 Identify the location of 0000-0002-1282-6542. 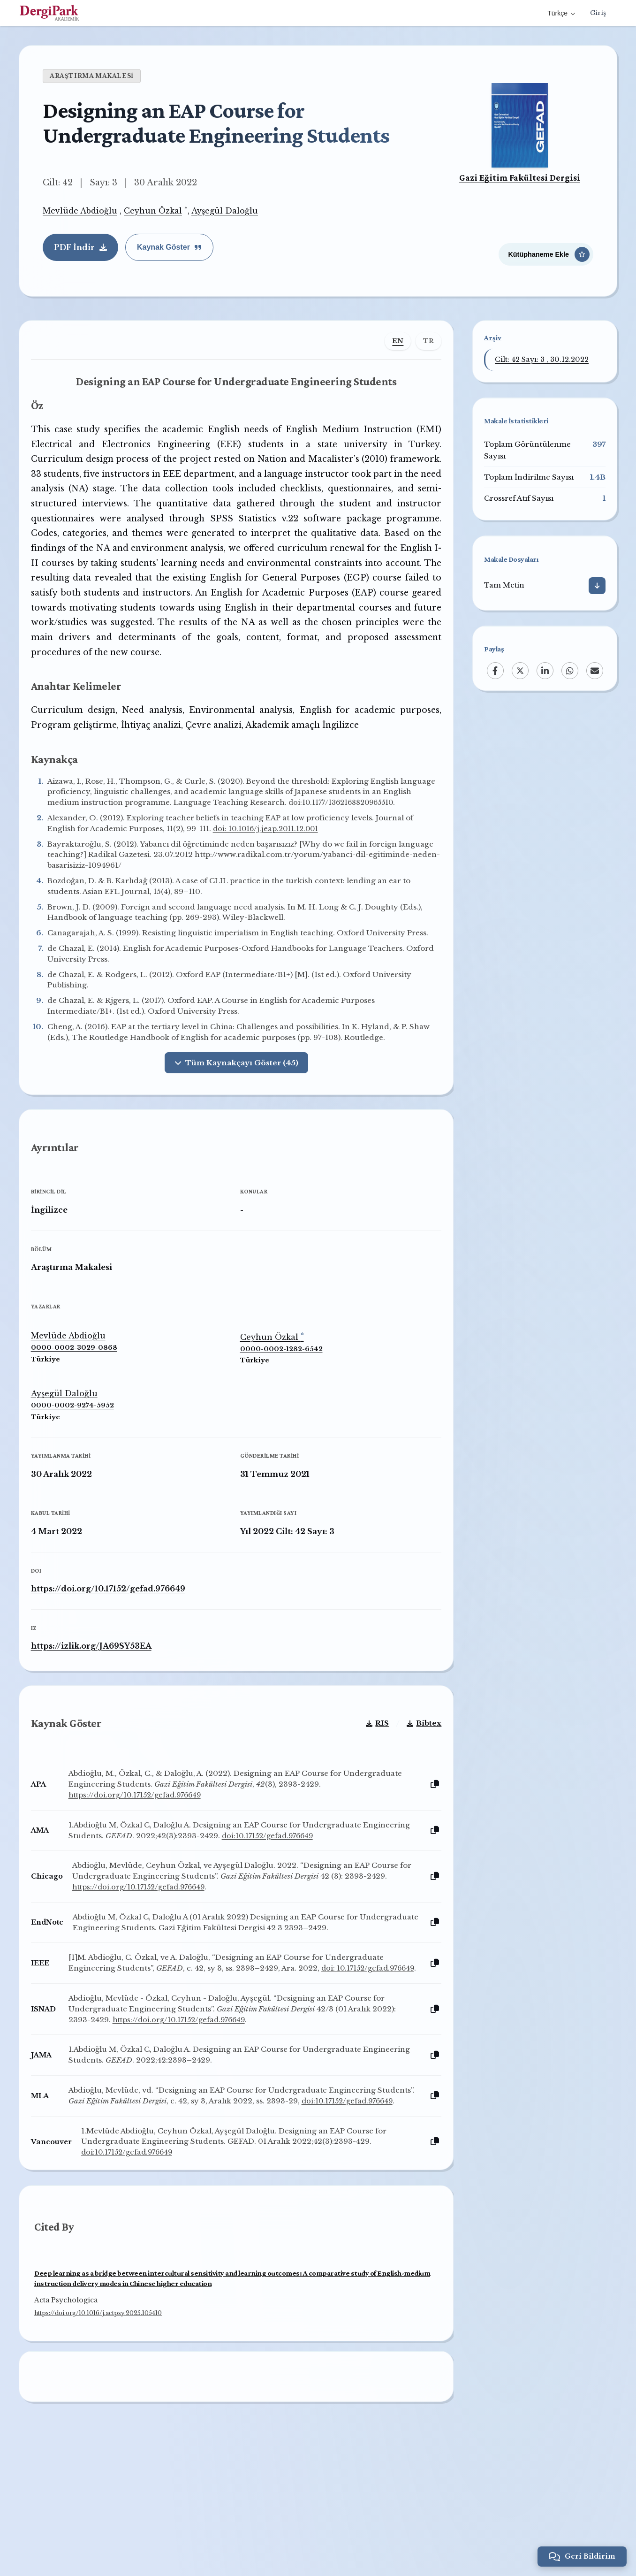
(281, 1407).